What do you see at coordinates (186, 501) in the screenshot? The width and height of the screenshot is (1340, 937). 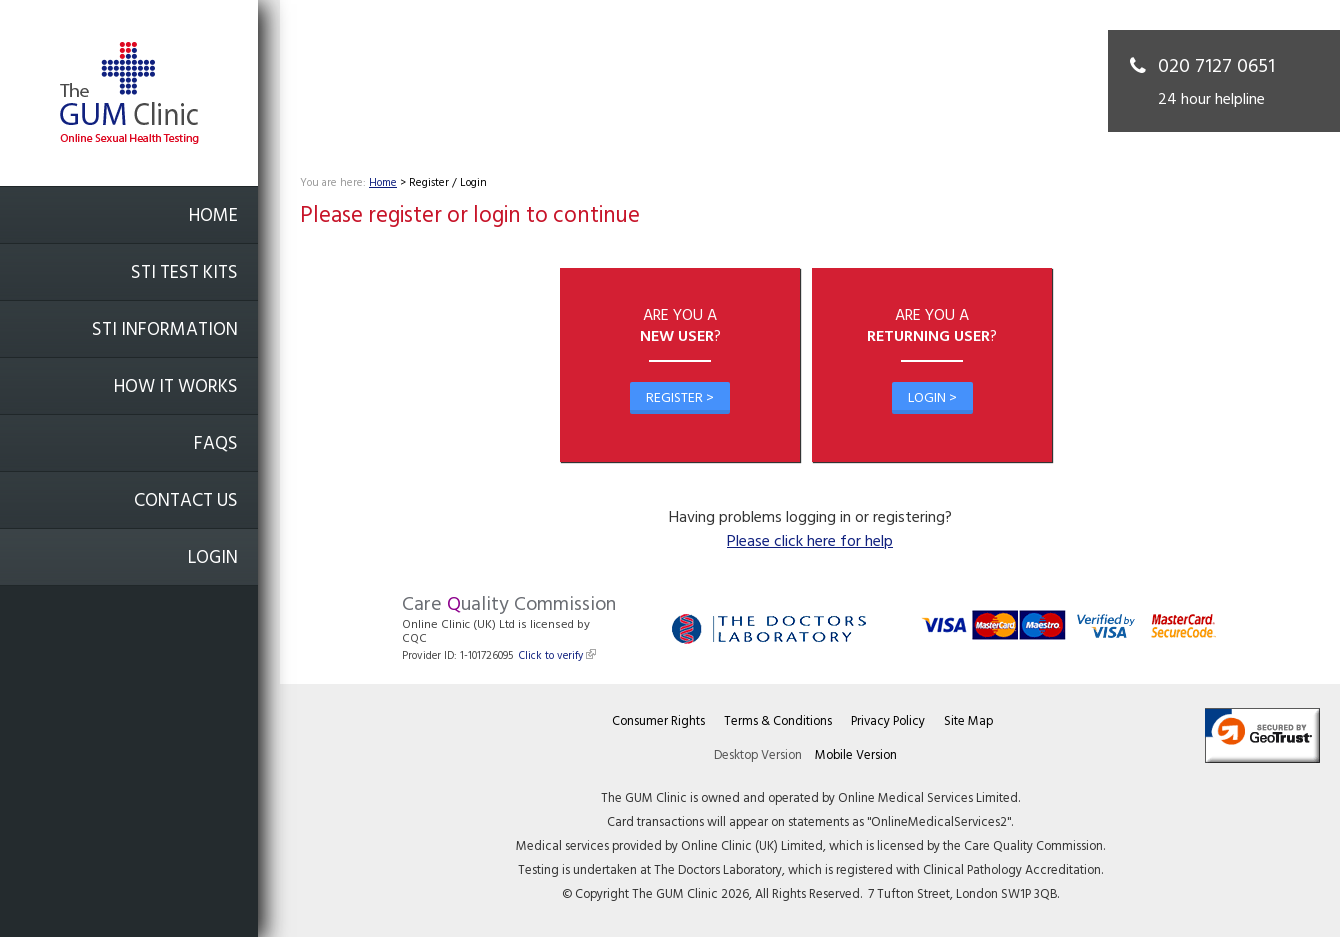 I see `Contact Us` at bounding box center [186, 501].